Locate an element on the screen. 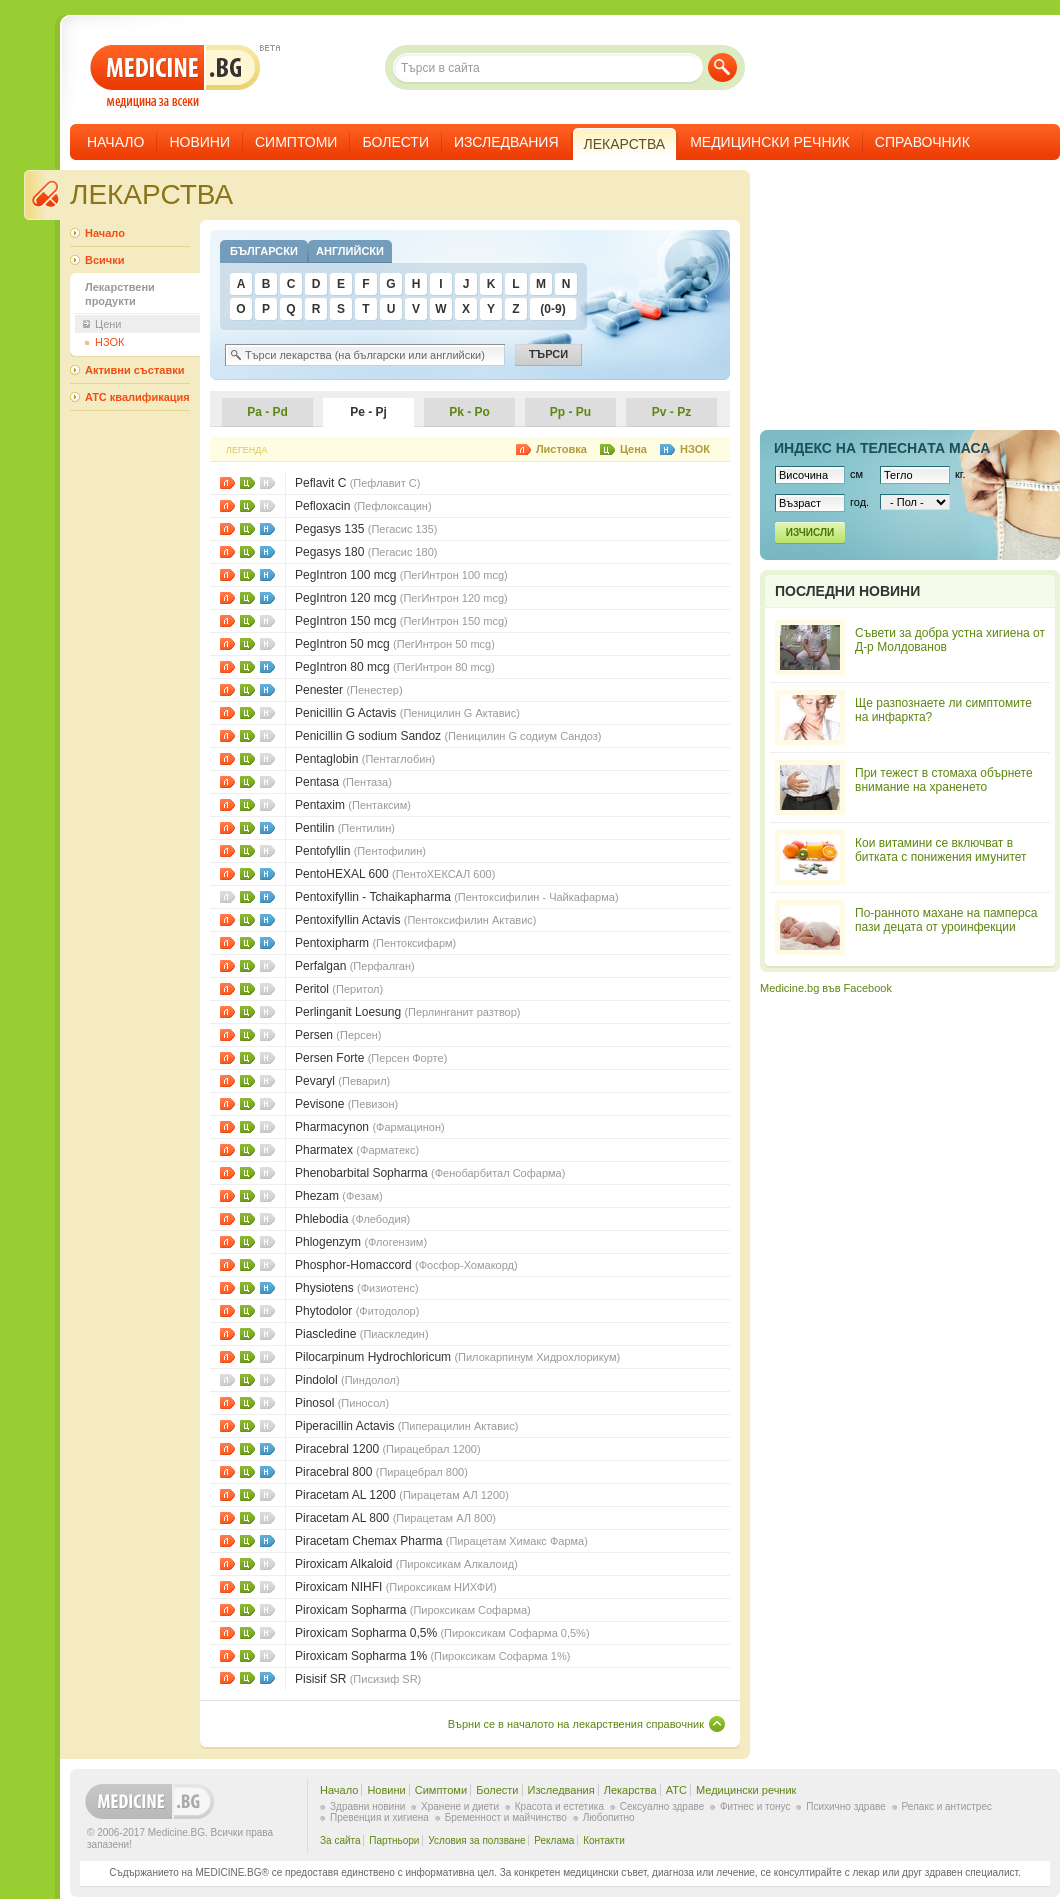 The image size is (1060, 1899). PegIntron 150 mcg is located at coordinates (401, 621).